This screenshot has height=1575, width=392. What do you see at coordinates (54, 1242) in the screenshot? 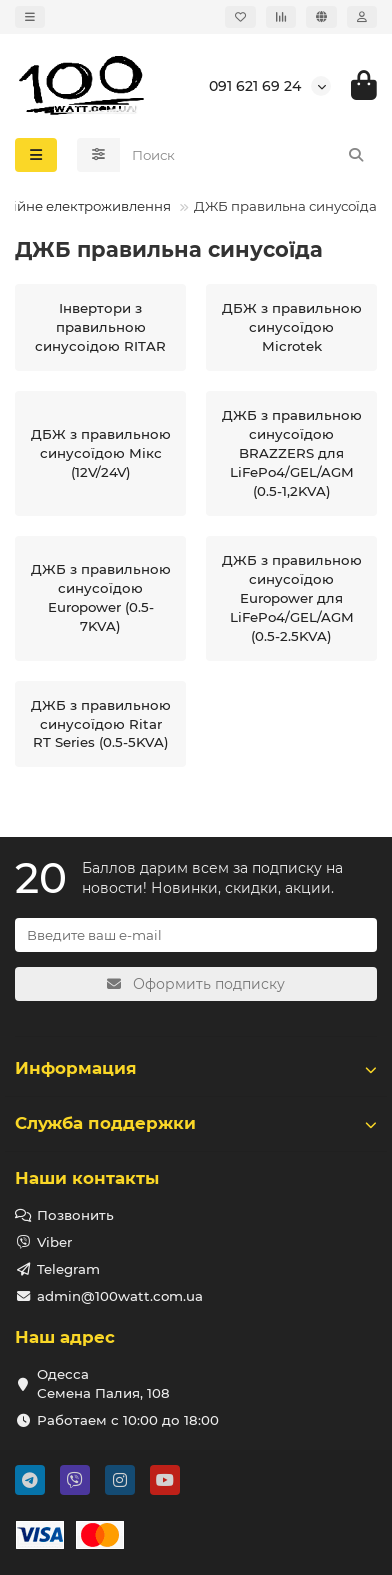
I see `Viber` at bounding box center [54, 1242].